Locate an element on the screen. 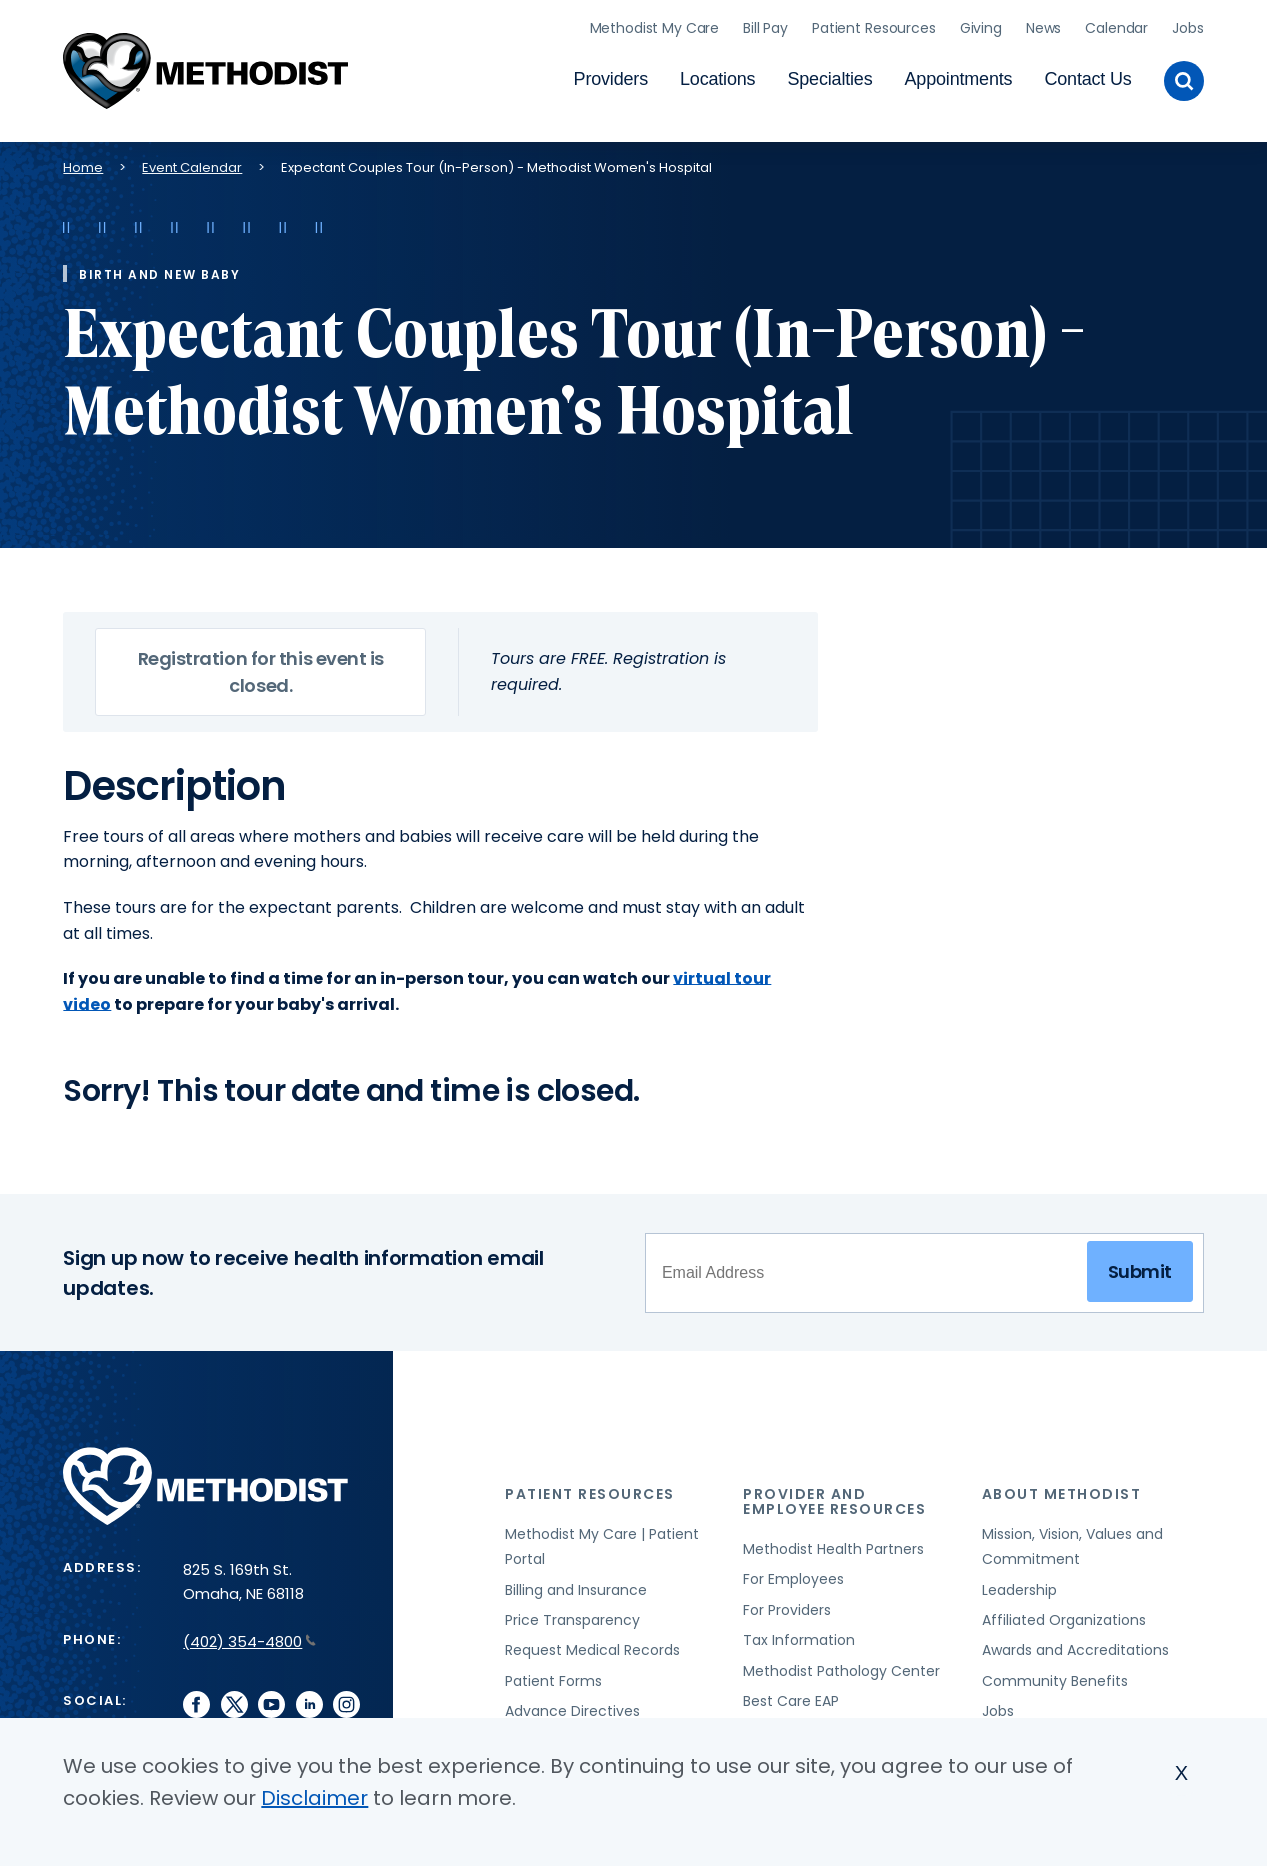  Methodist Pathology Center is located at coordinates (841, 1664).